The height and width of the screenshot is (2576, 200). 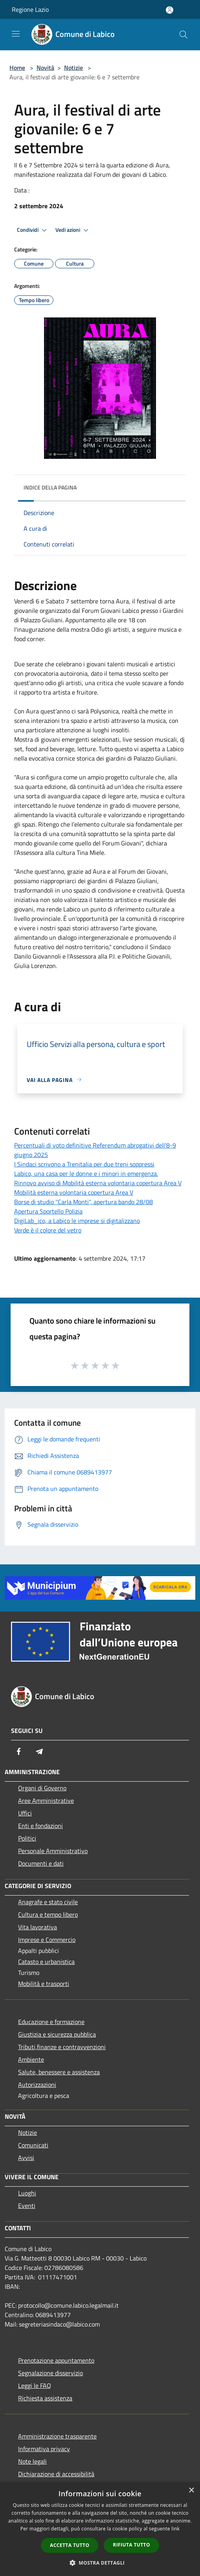 I want to click on [button], so click(x=100, y=2563).